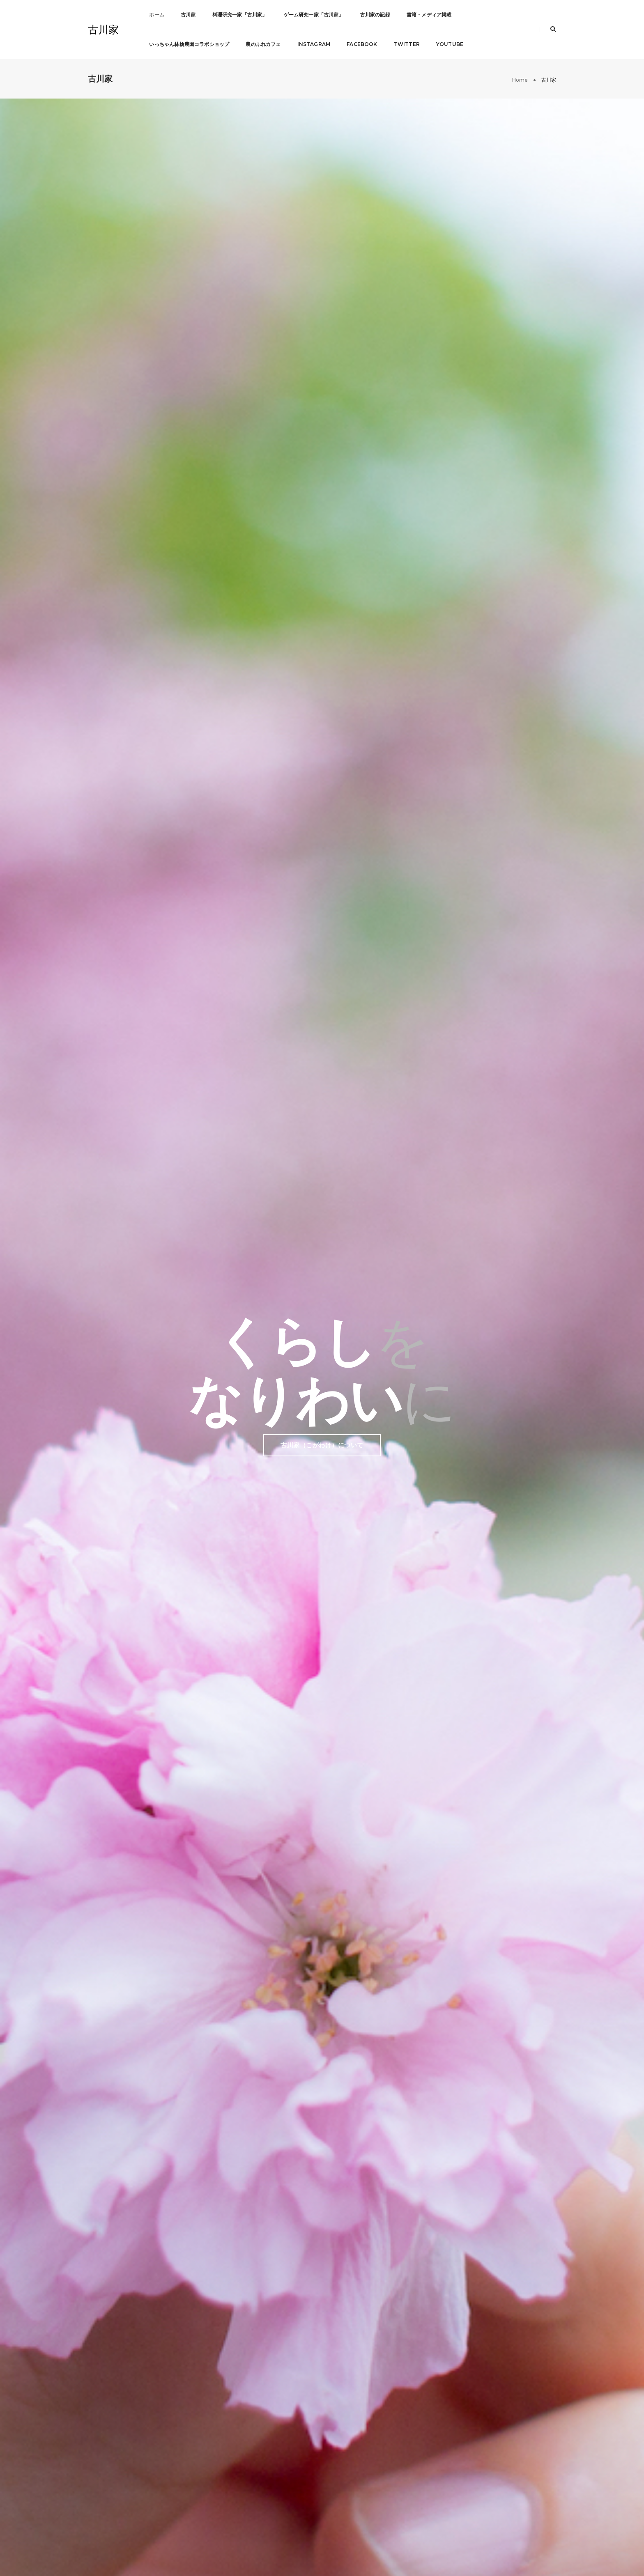  I want to click on 書籍・メディア掲載, so click(429, 14).